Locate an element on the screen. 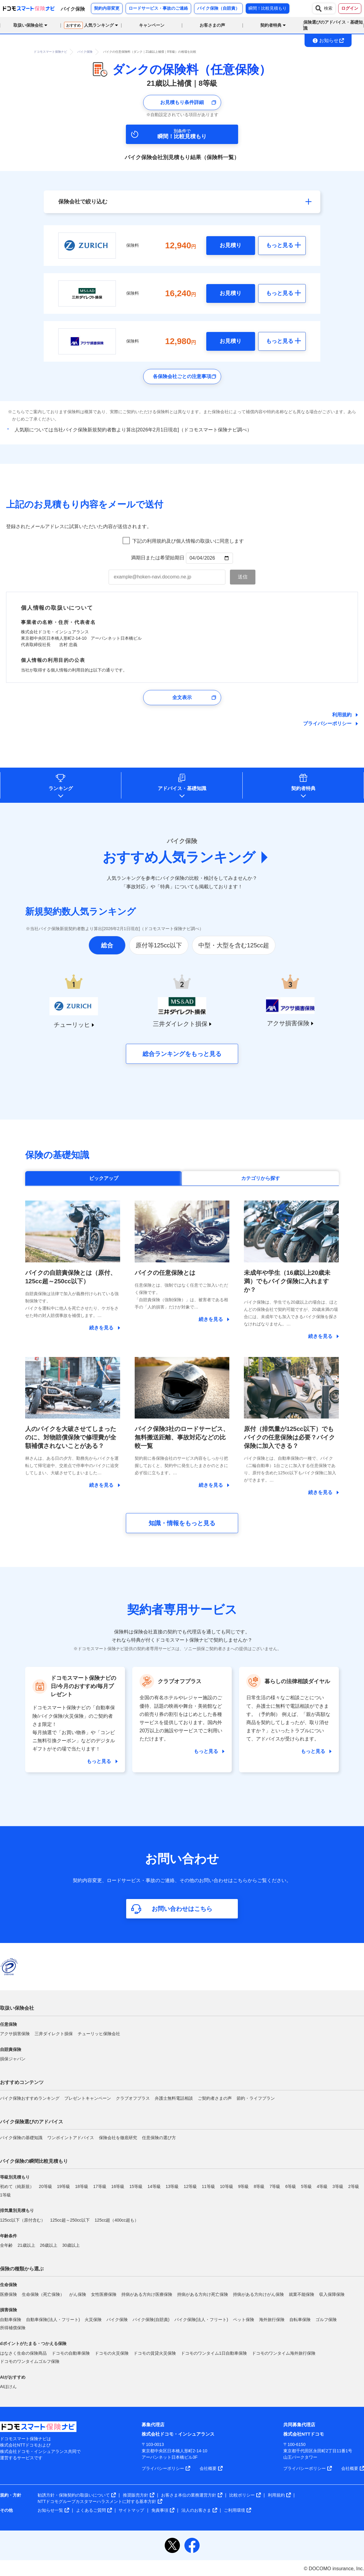 The width and height of the screenshot is (364, 2576). 持病がある方向け医療保険 is located at coordinates (146, 2294).